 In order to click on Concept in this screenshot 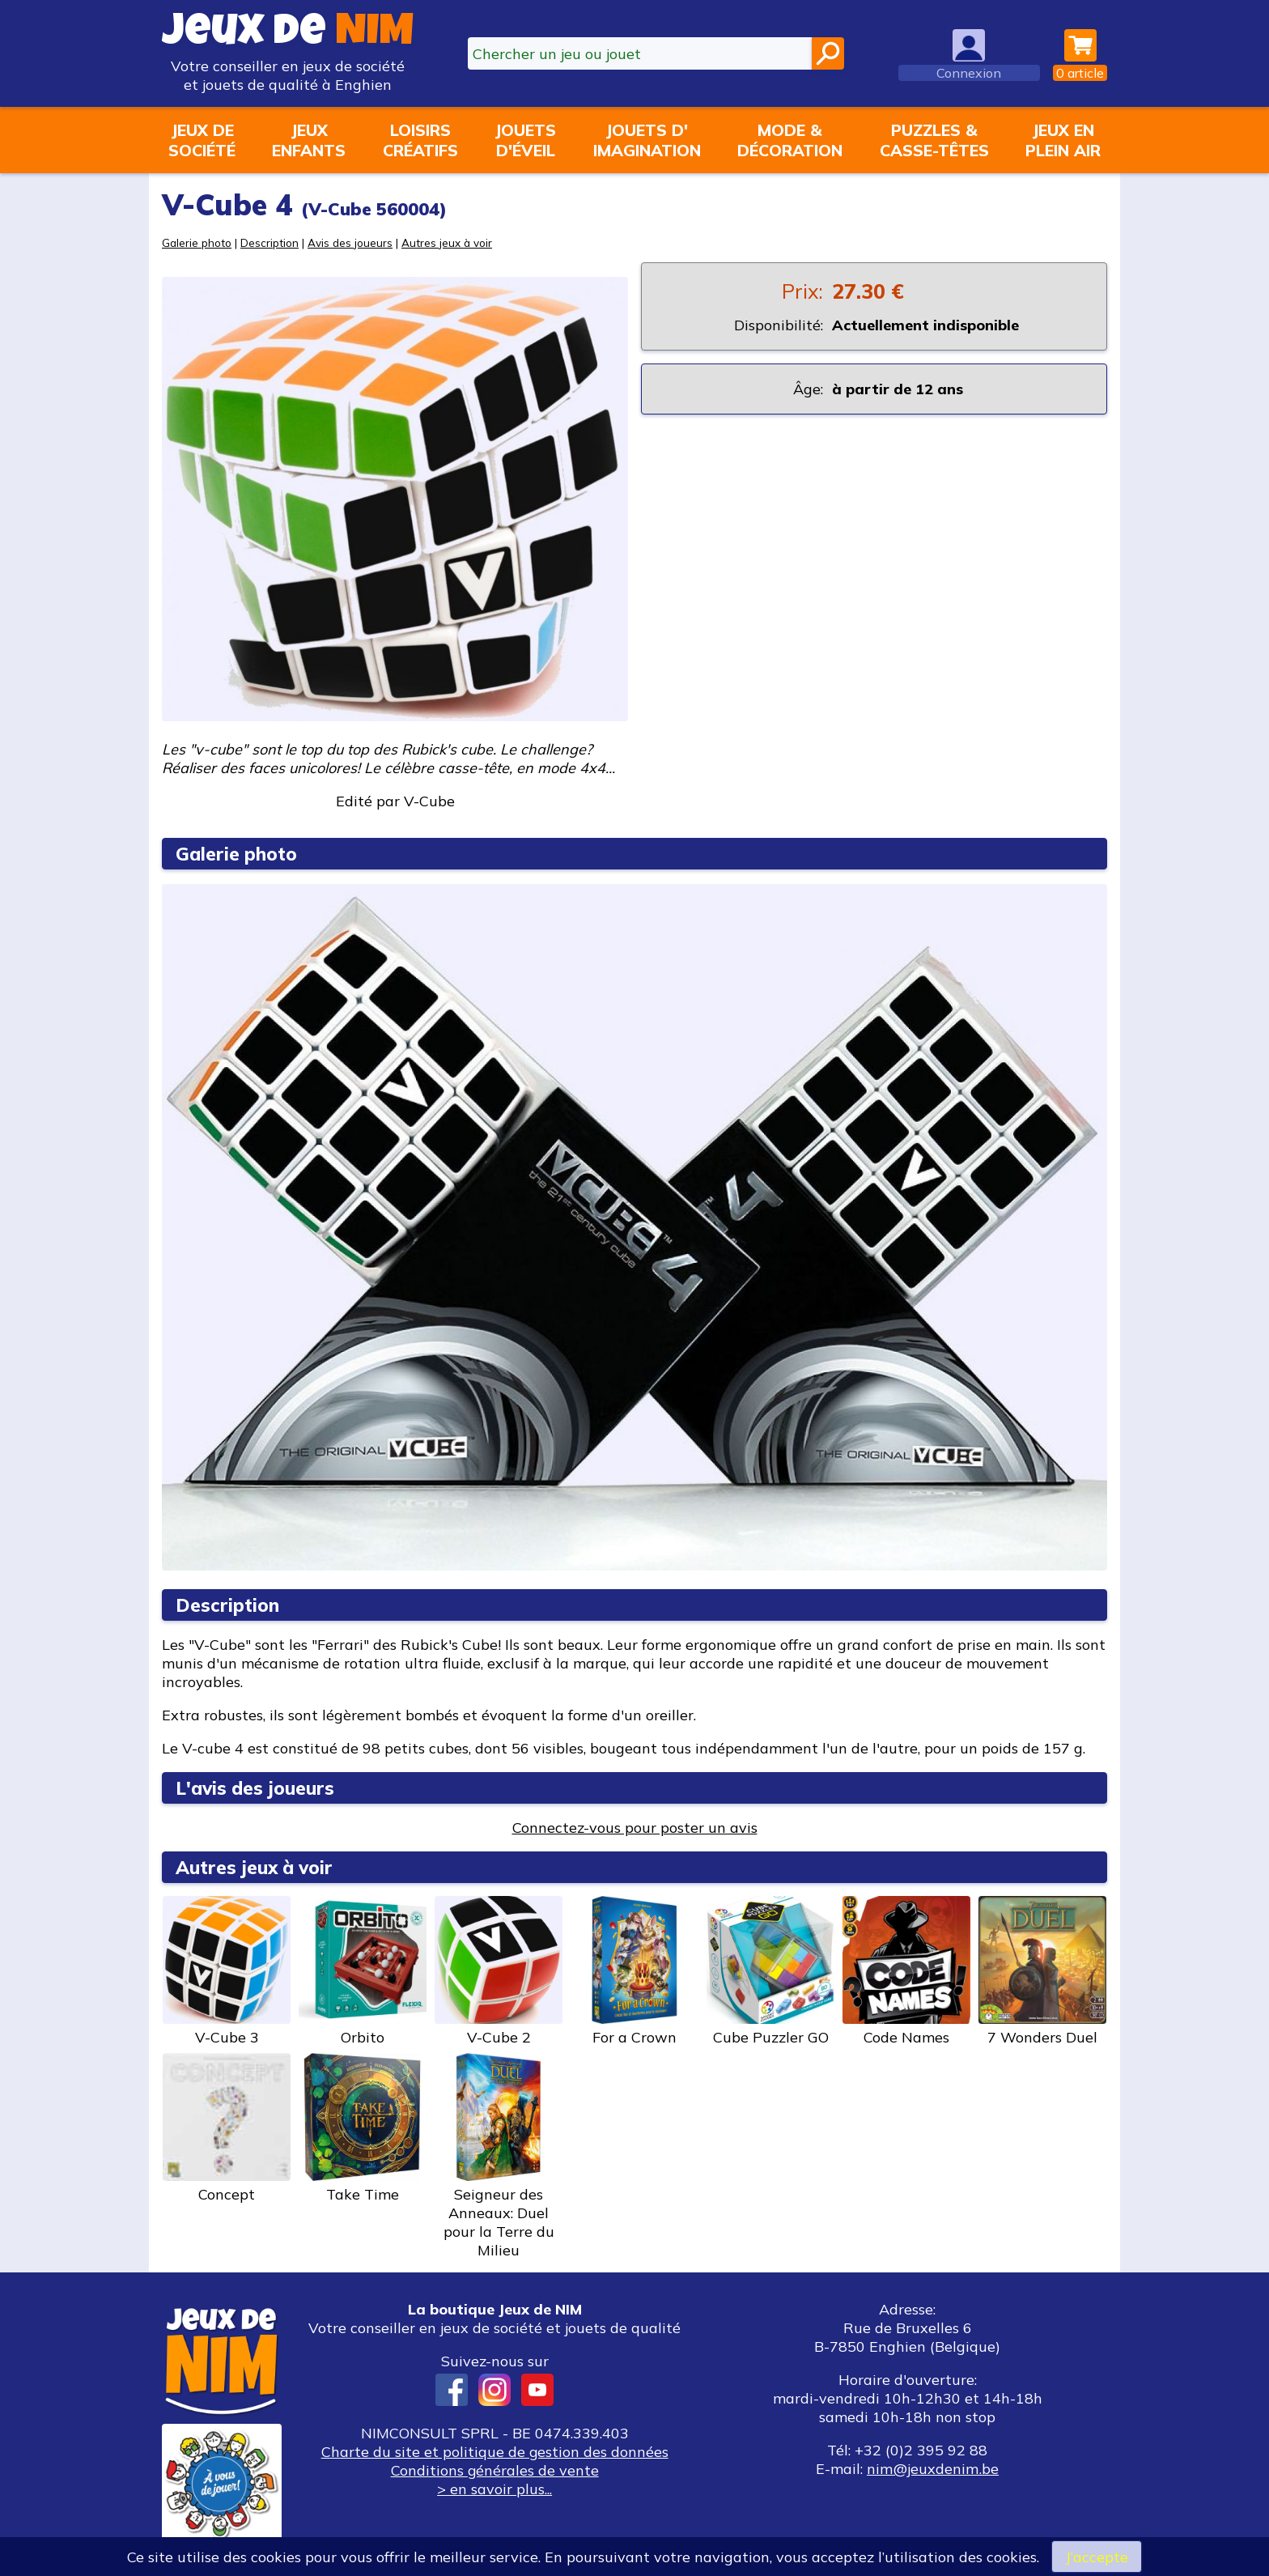, I will do `click(227, 2128)`.